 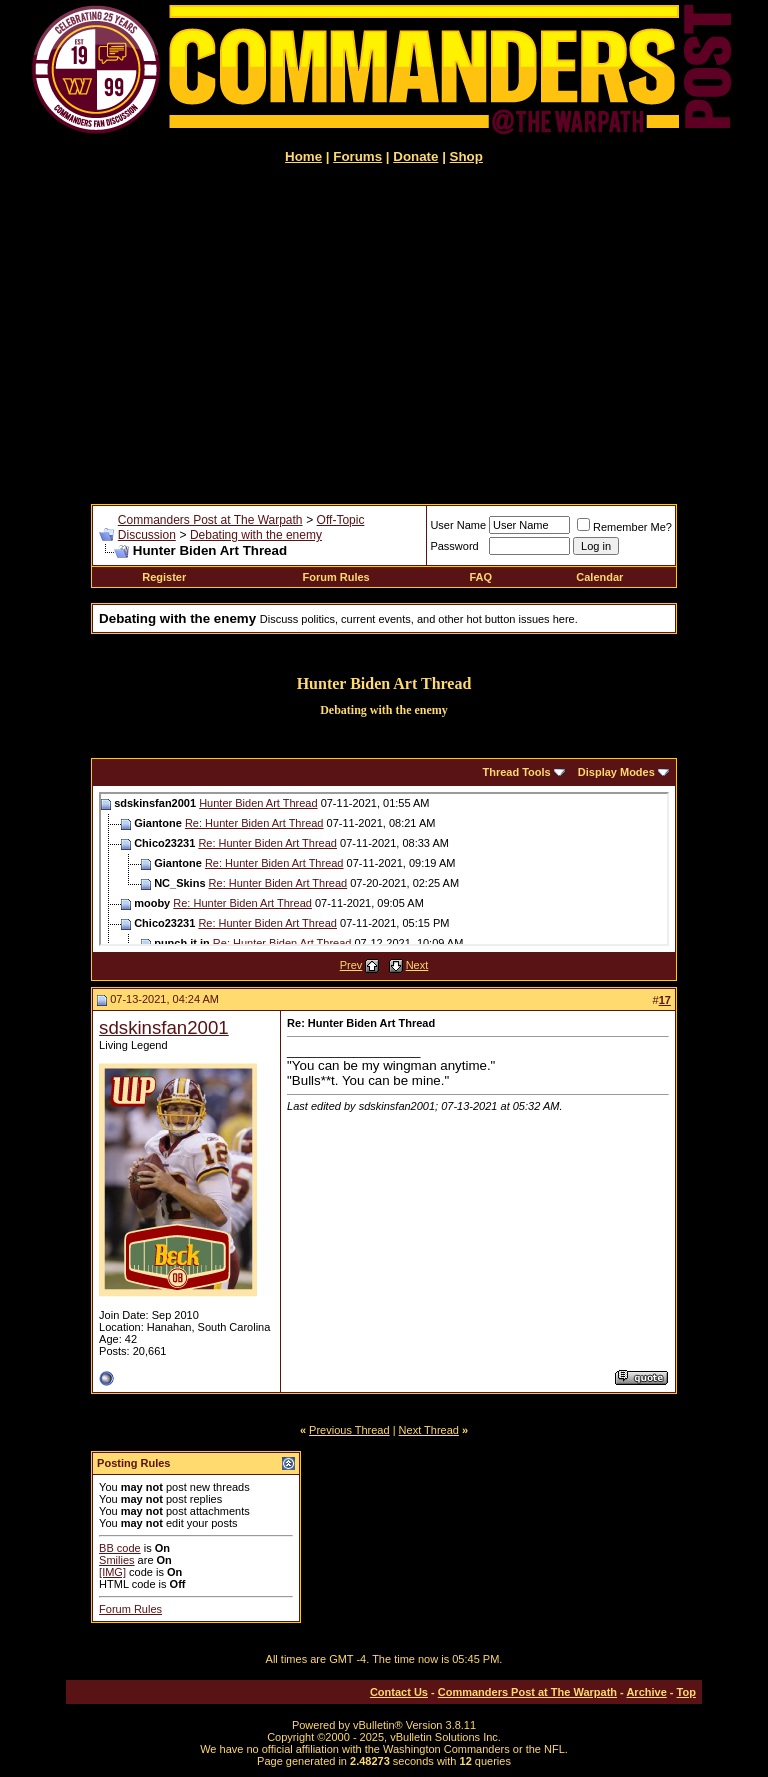 I want to click on Display Modes, so click(x=616, y=772).